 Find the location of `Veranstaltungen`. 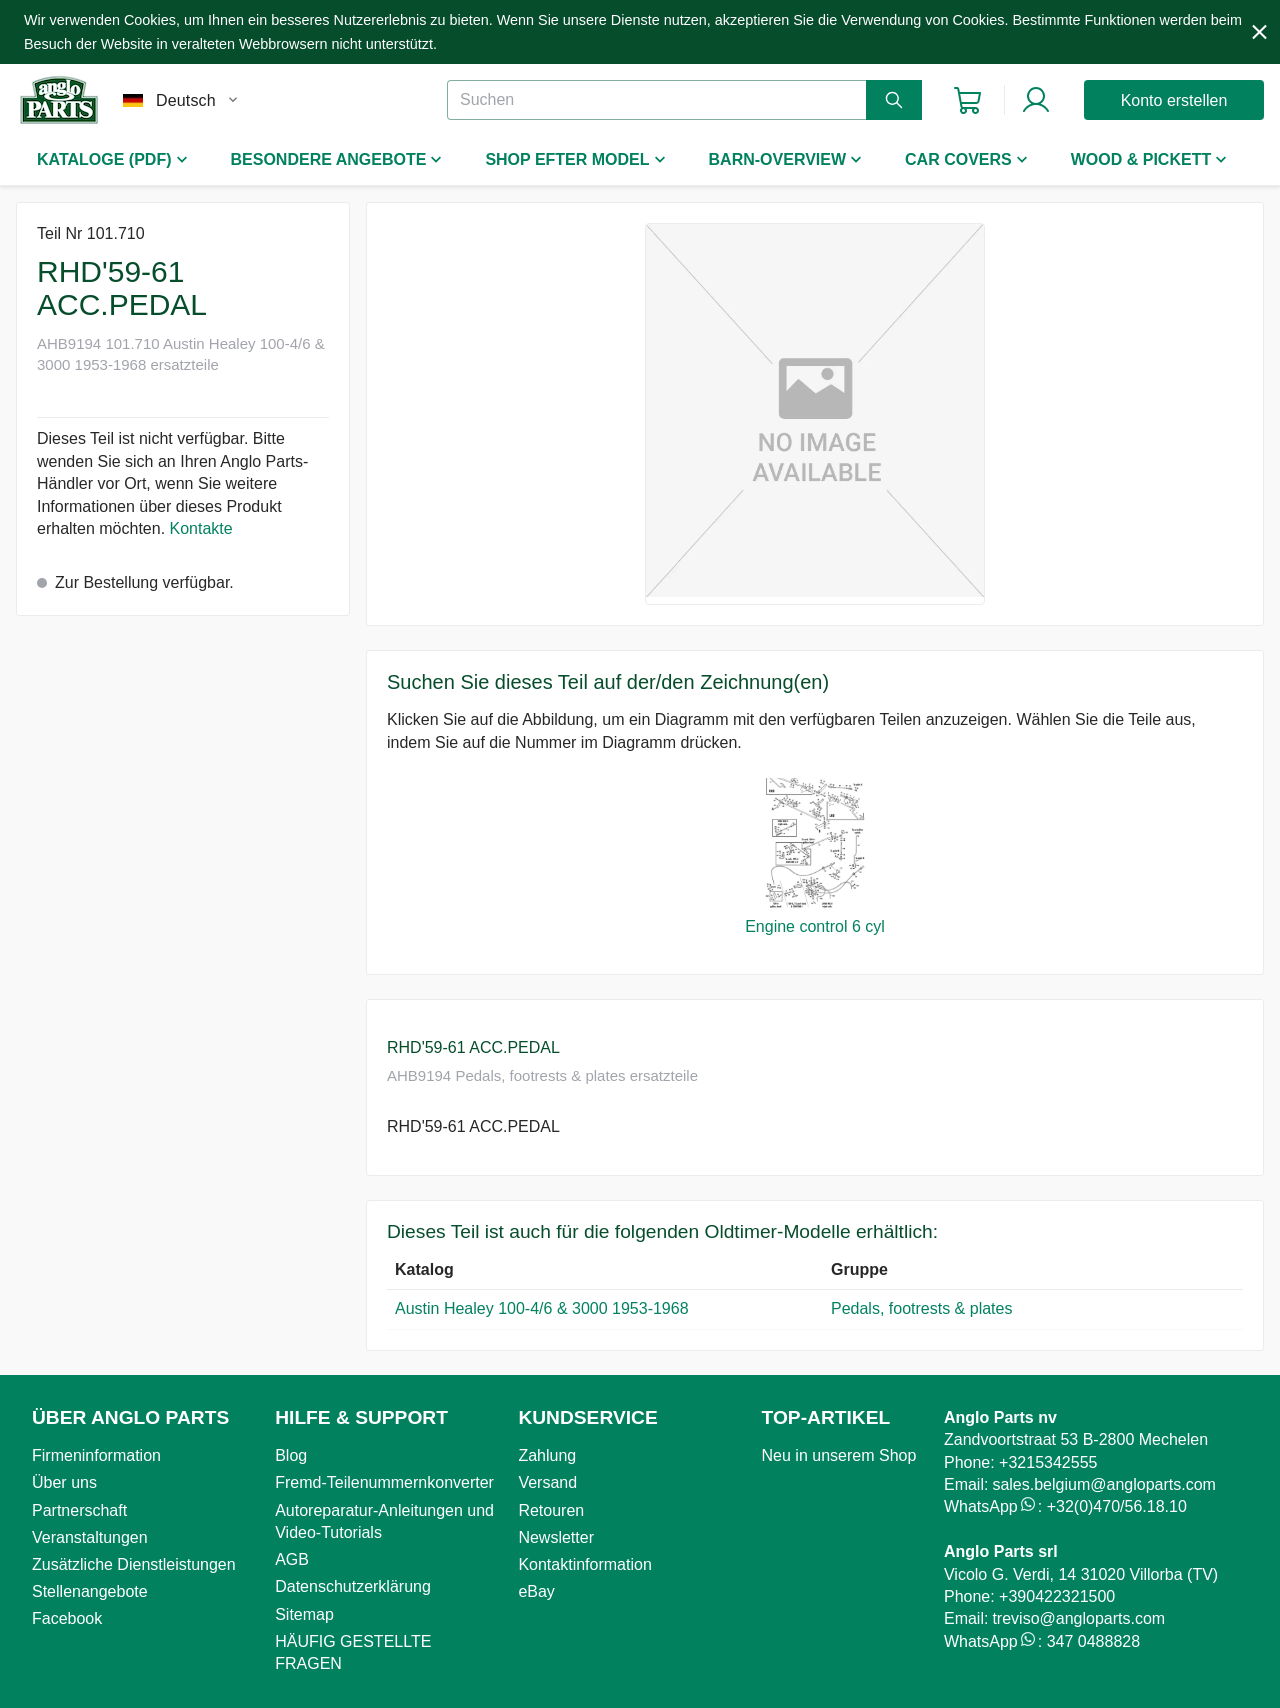

Veranstaltungen is located at coordinates (90, 1537).